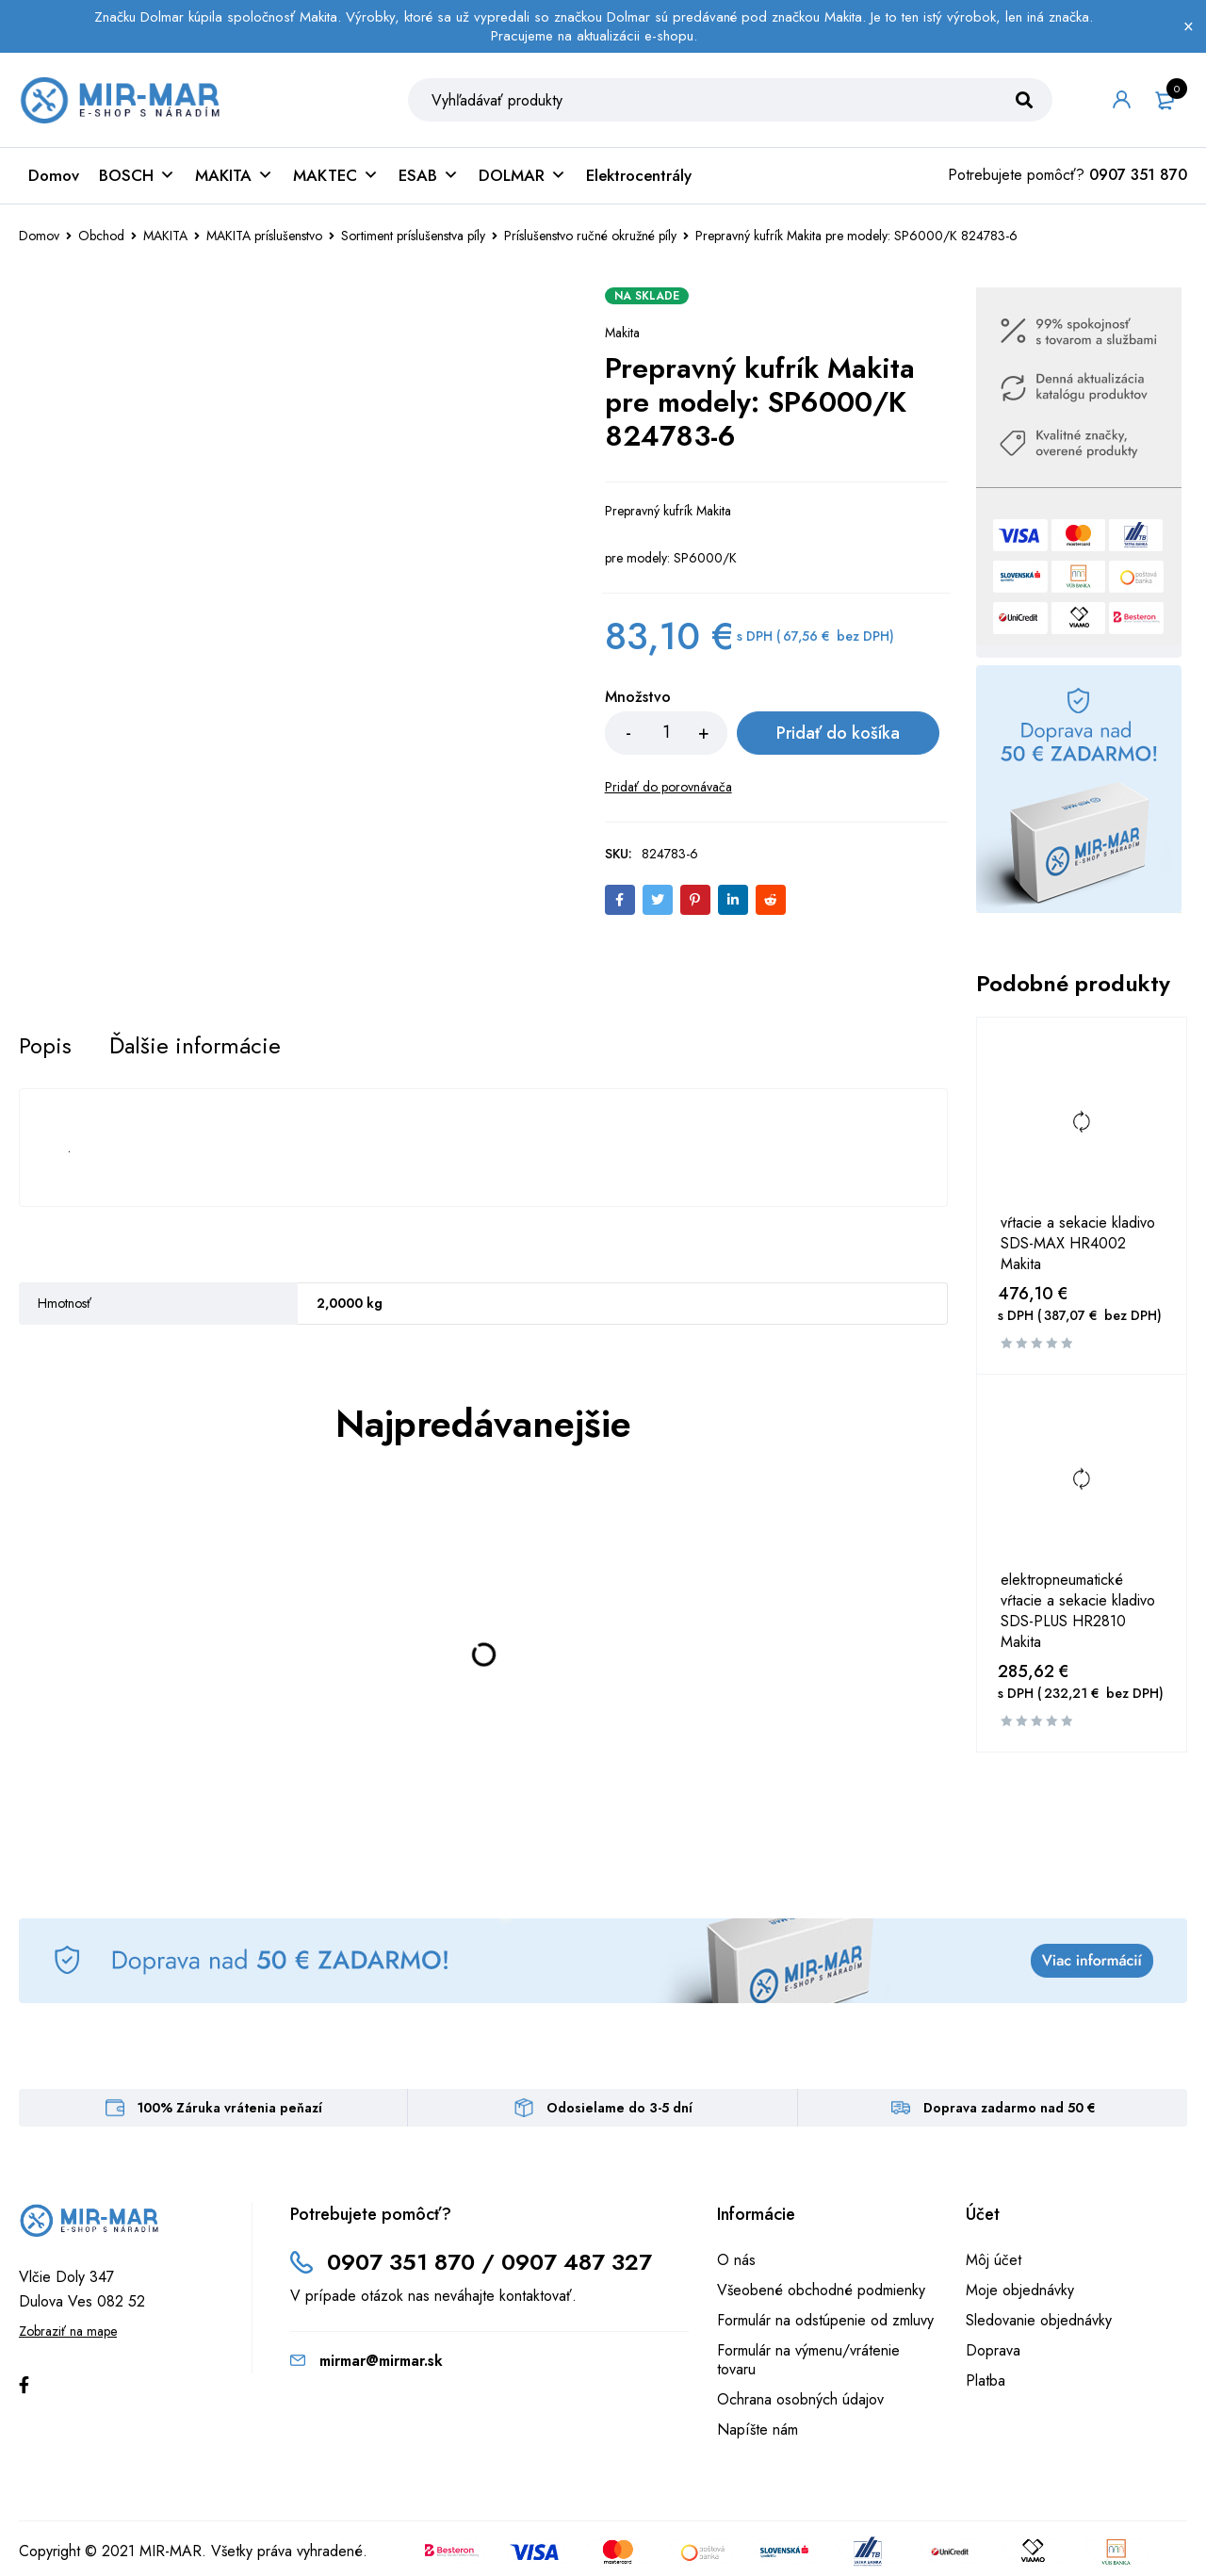  I want to click on Moje objednávky, so click(1020, 2290).